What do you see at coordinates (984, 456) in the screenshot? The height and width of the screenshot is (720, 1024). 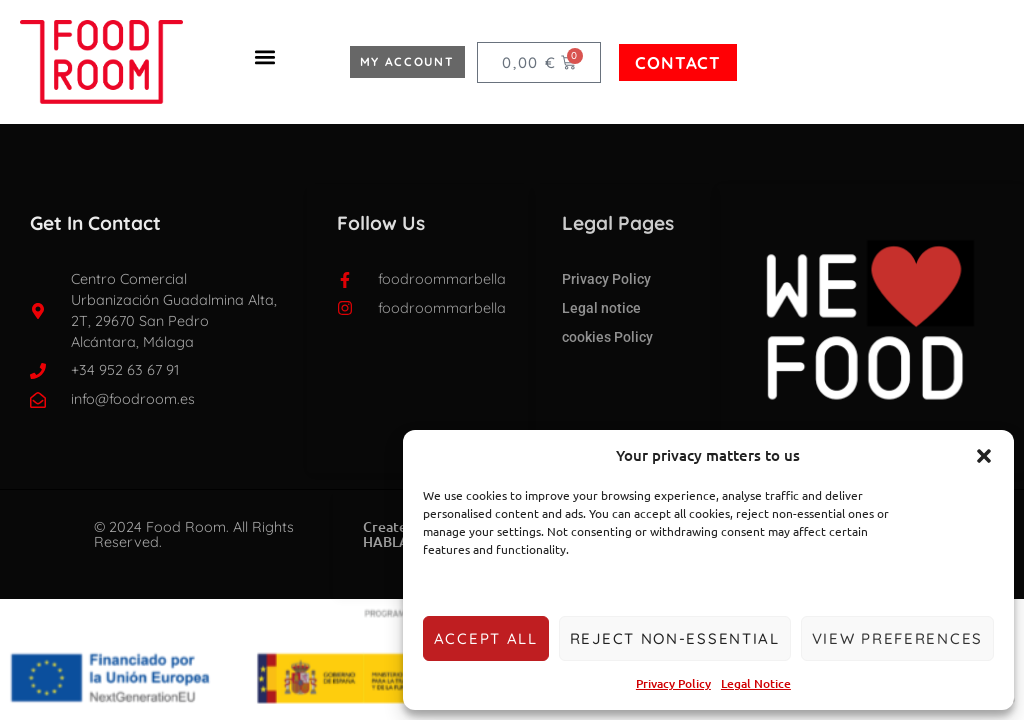 I see `[button]` at bounding box center [984, 456].